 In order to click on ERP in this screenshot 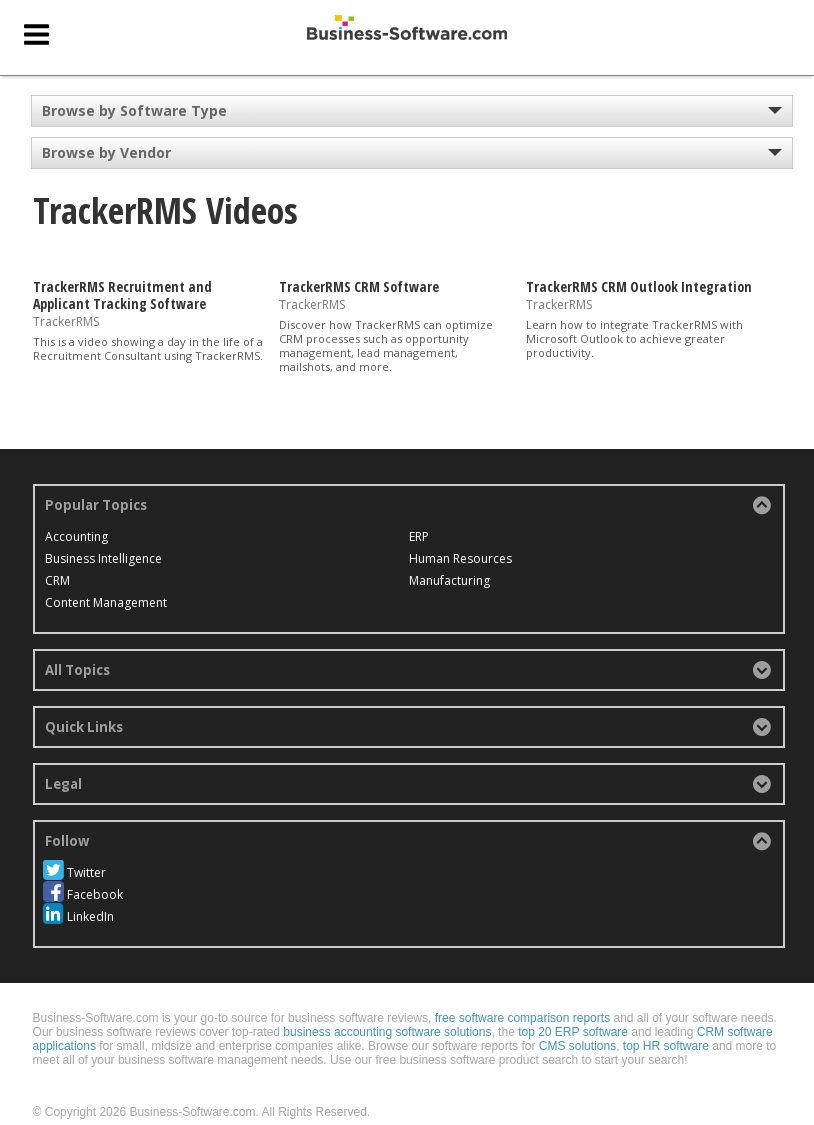, I will do `click(298, 558)`.